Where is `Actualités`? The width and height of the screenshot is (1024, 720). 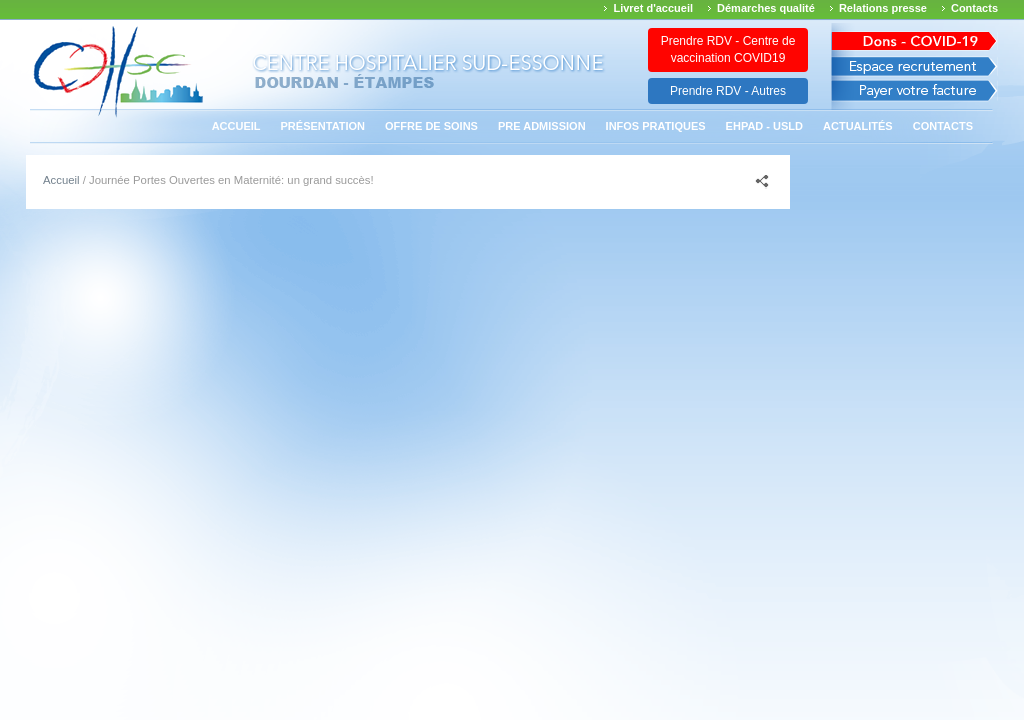 Actualités is located at coordinates (858, 126).